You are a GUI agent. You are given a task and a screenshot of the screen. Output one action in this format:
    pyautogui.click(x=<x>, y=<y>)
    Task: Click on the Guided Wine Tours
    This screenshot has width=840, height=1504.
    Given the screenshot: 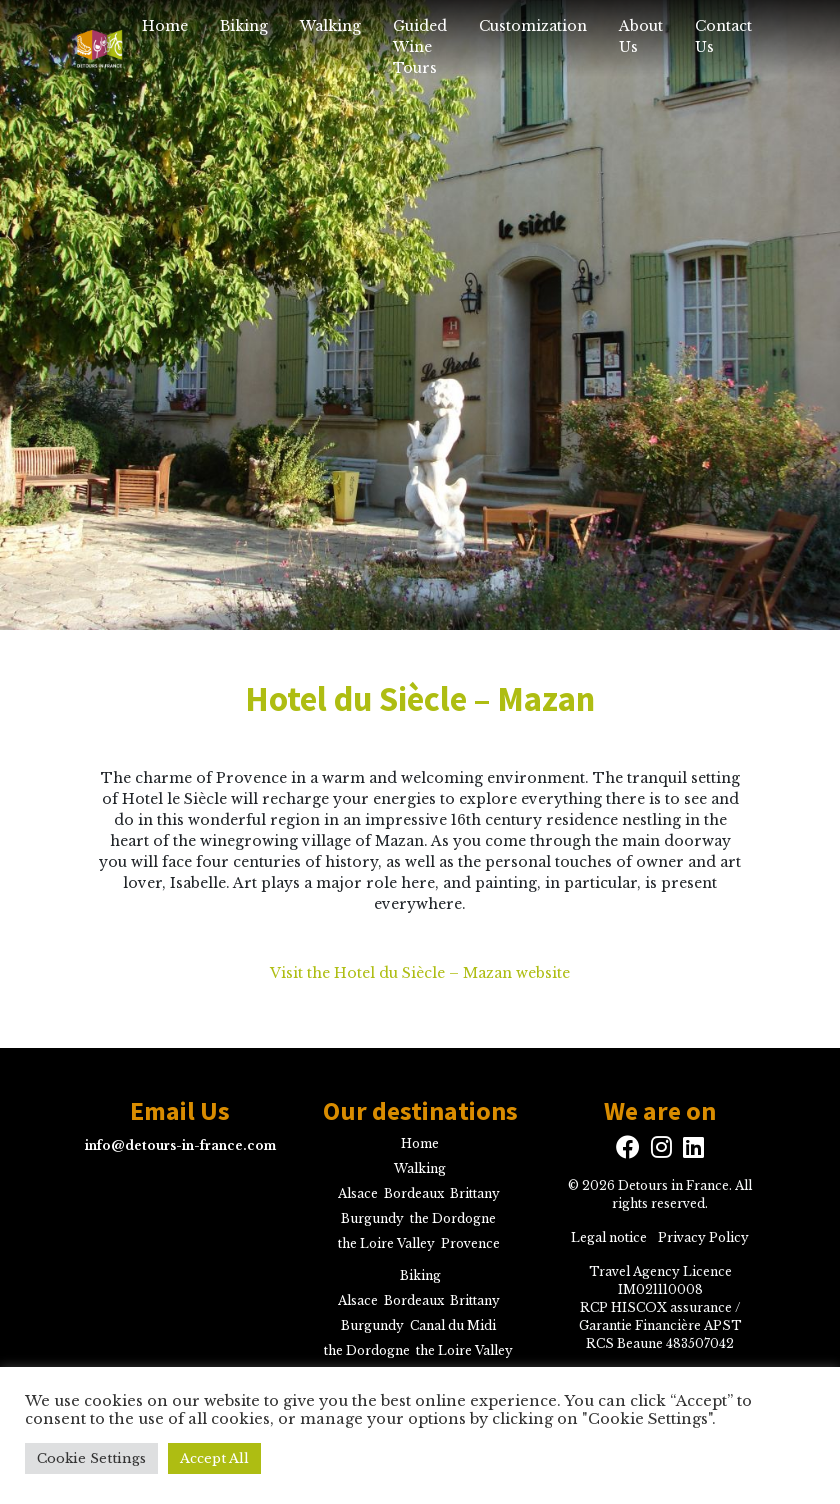 What is the action you would take?
    pyautogui.click(x=420, y=47)
    